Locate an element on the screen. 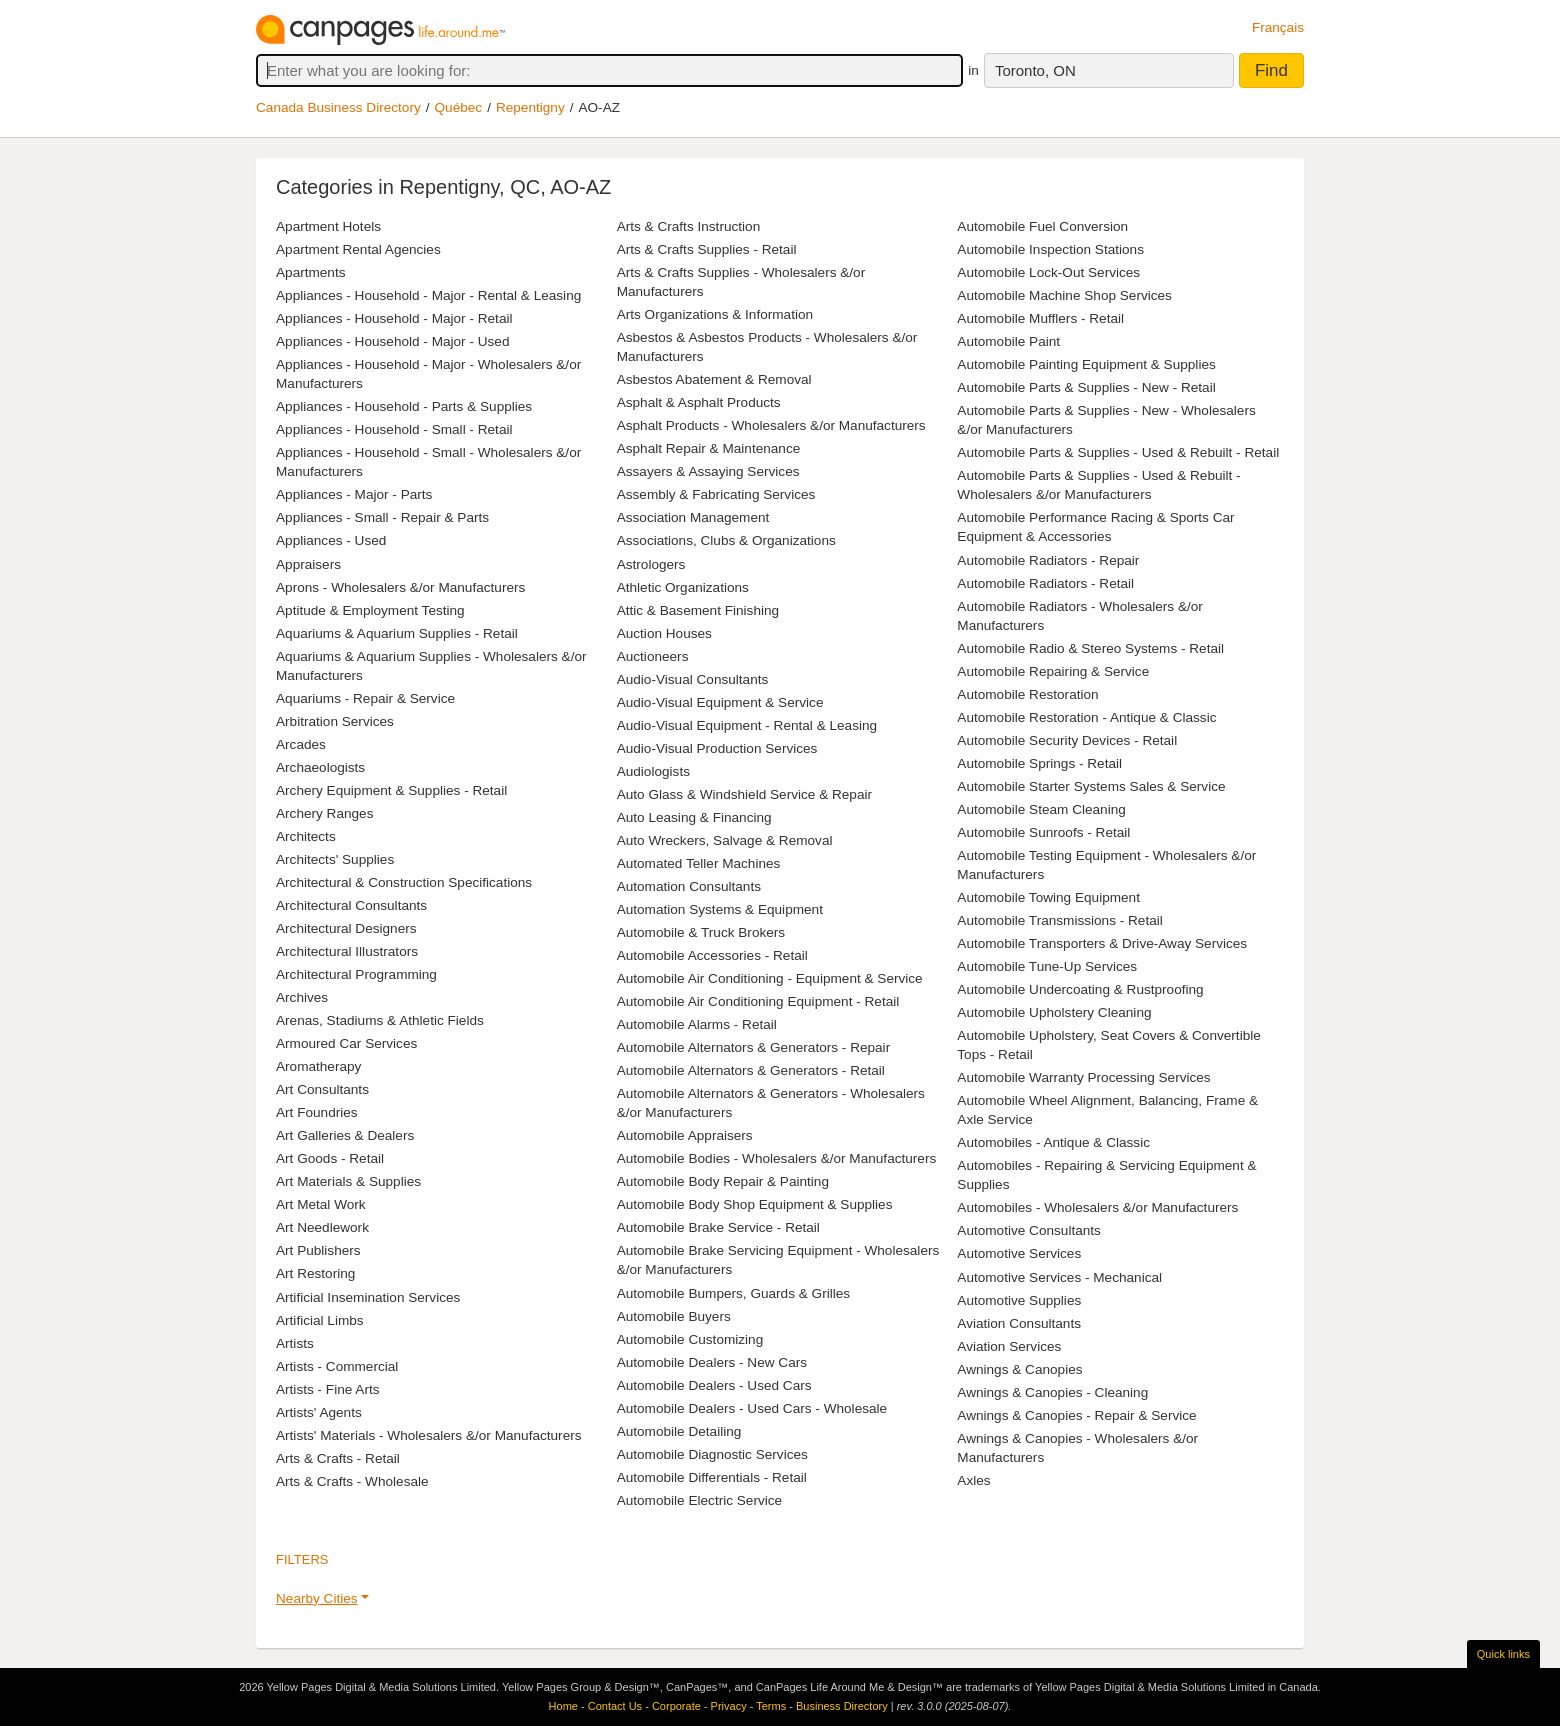 Image resolution: width=1560 pixels, height=1726 pixels. Armoured Car Services is located at coordinates (346, 1043).